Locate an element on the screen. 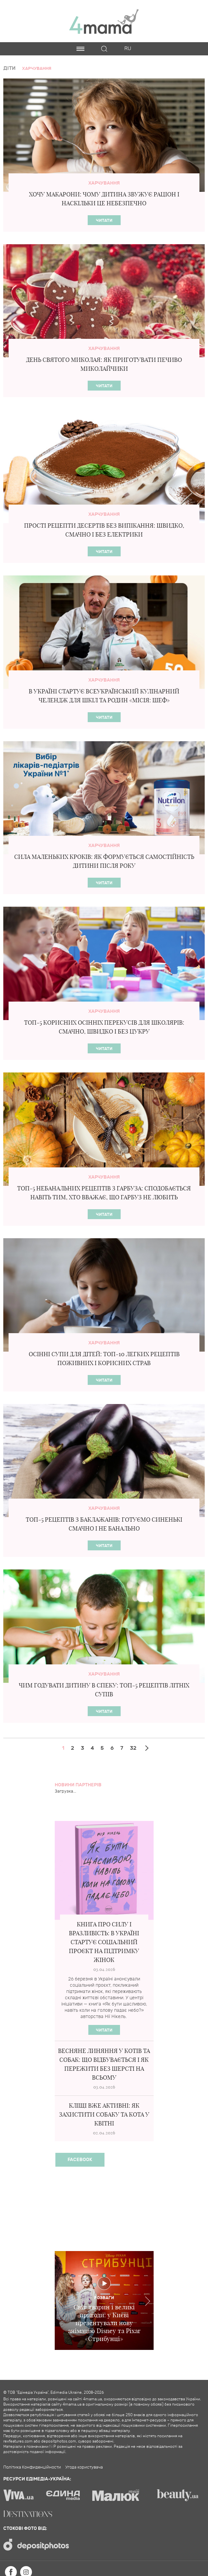  Угода користувача is located at coordinates (84, 2467).